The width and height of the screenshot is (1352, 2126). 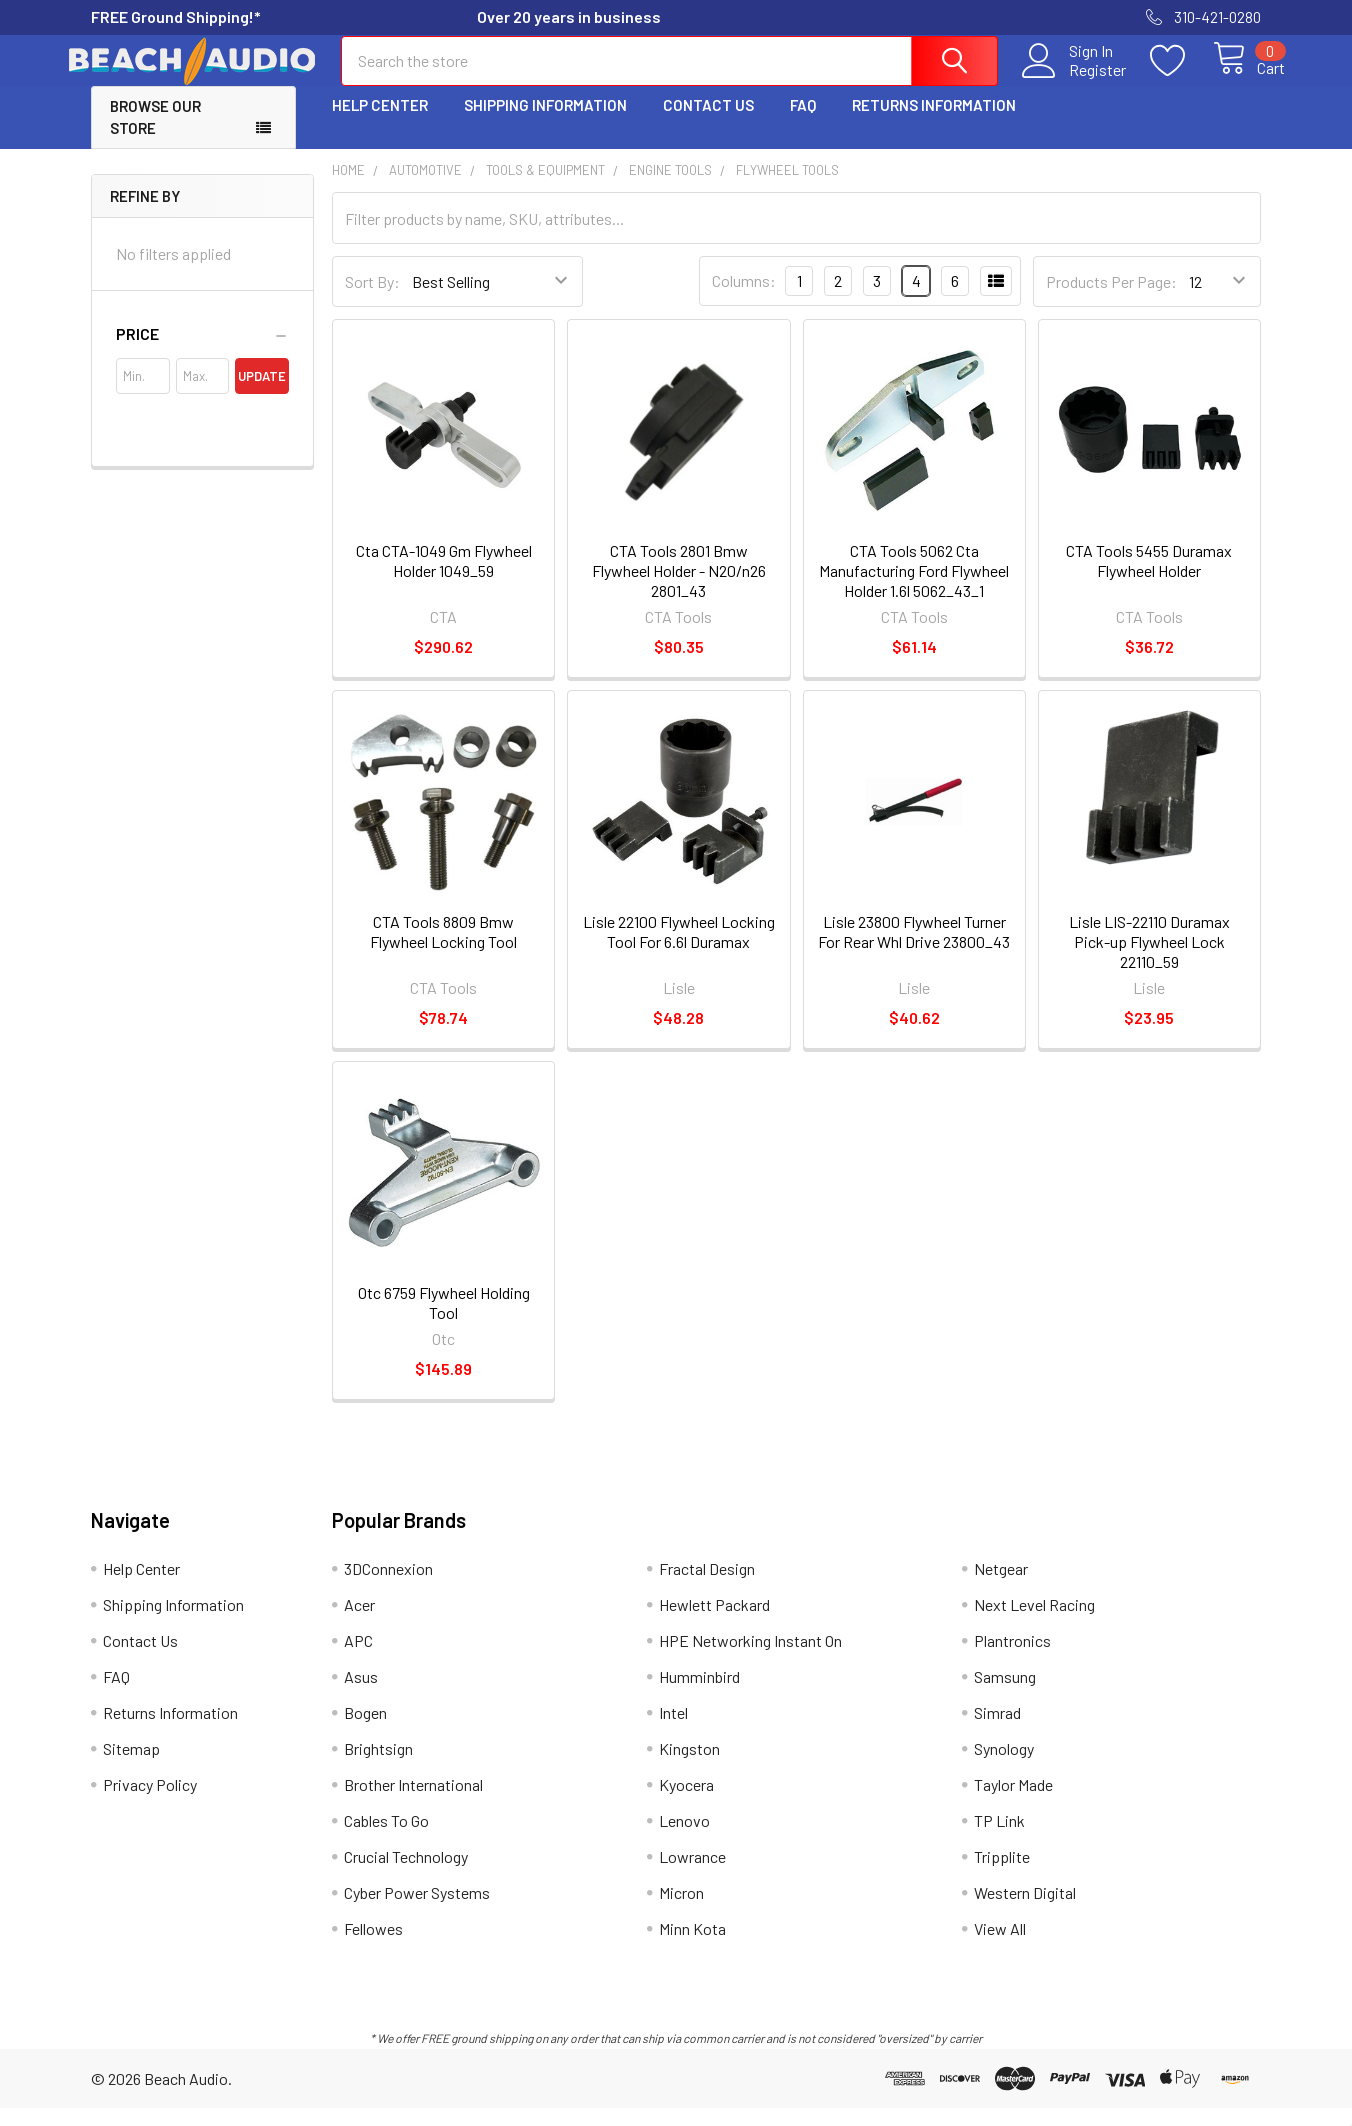 What do you see at coordinates (803, 123) in the screenshot?
I see `FAQ` at bounding box center [803, 123].